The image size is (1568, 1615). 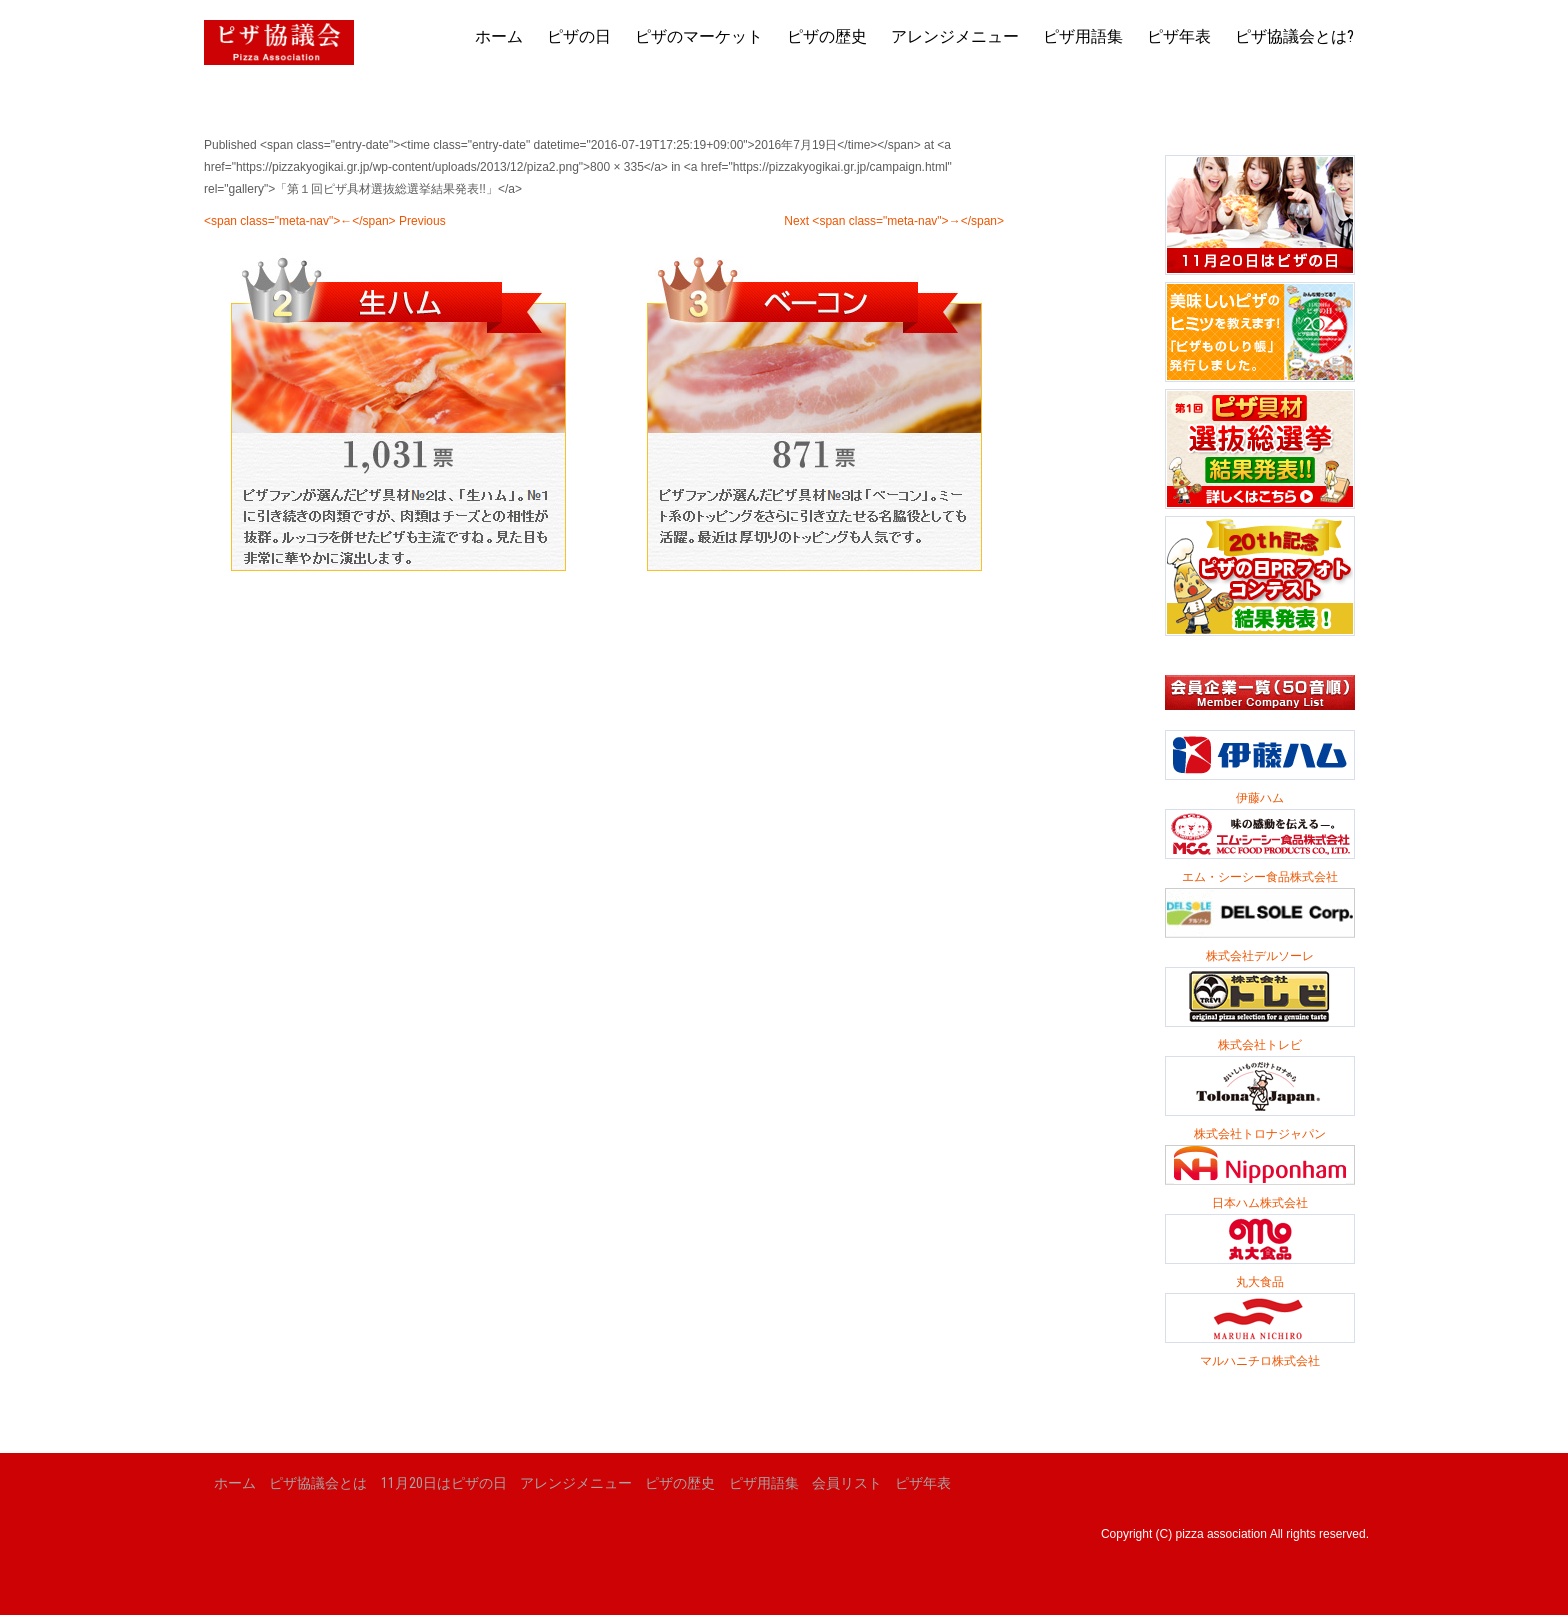 I want to click on ホーム, so click(x=499, y=36).